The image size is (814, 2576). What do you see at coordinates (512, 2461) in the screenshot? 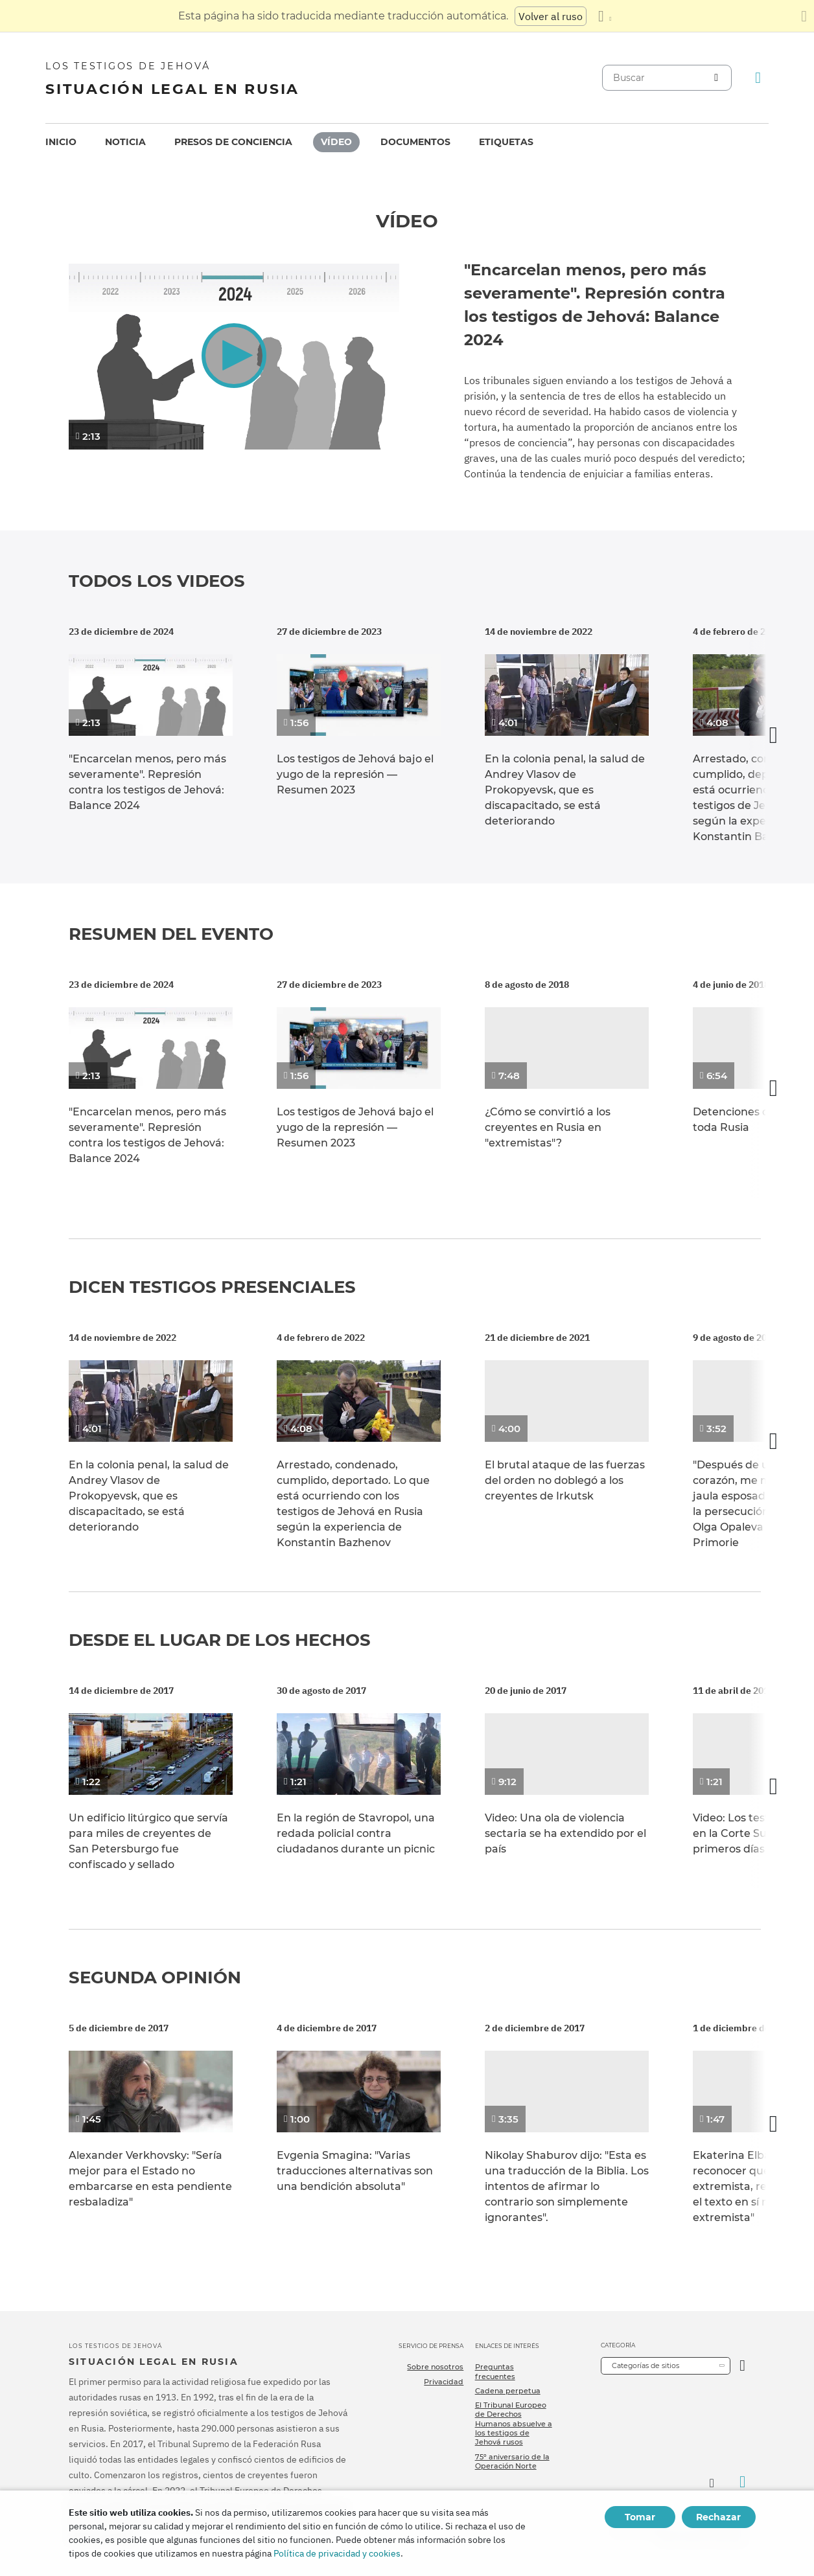
I see `75º aniversario de la Operación Norte` at bounding box center [512, 2461].